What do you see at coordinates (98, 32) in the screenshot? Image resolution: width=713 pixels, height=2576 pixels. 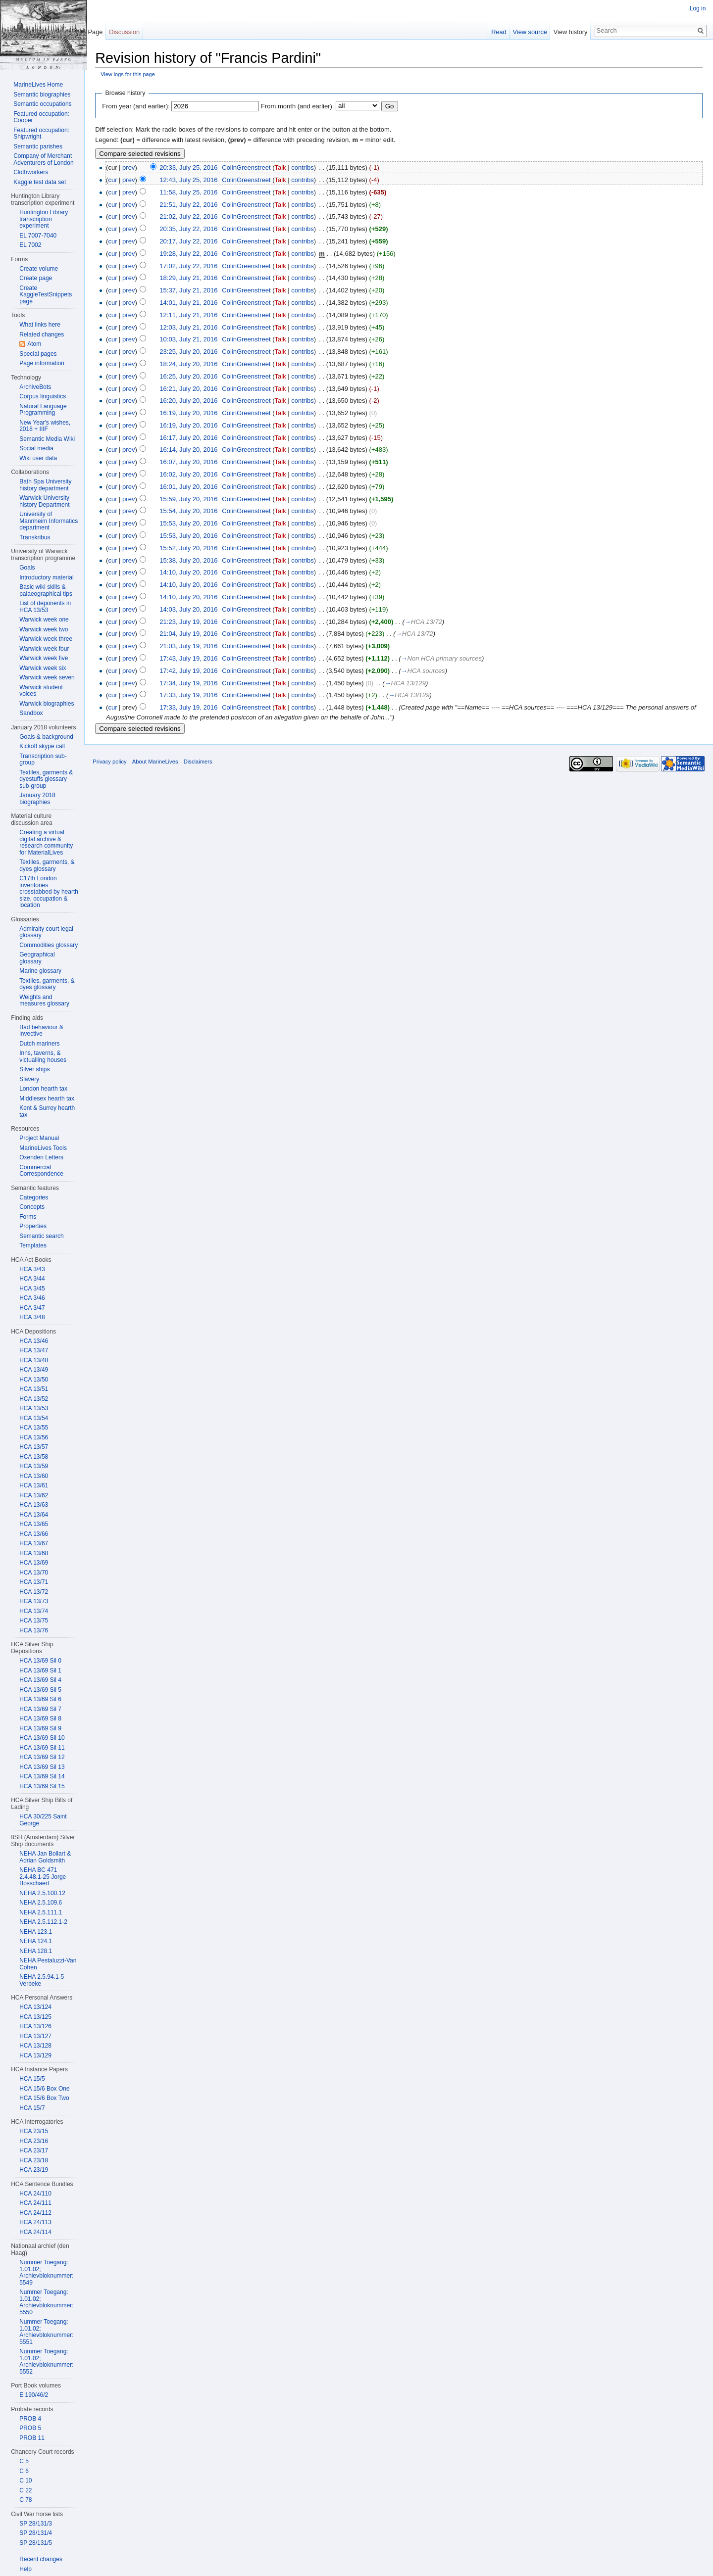 I see `Page` at bounding box center [98, 32].